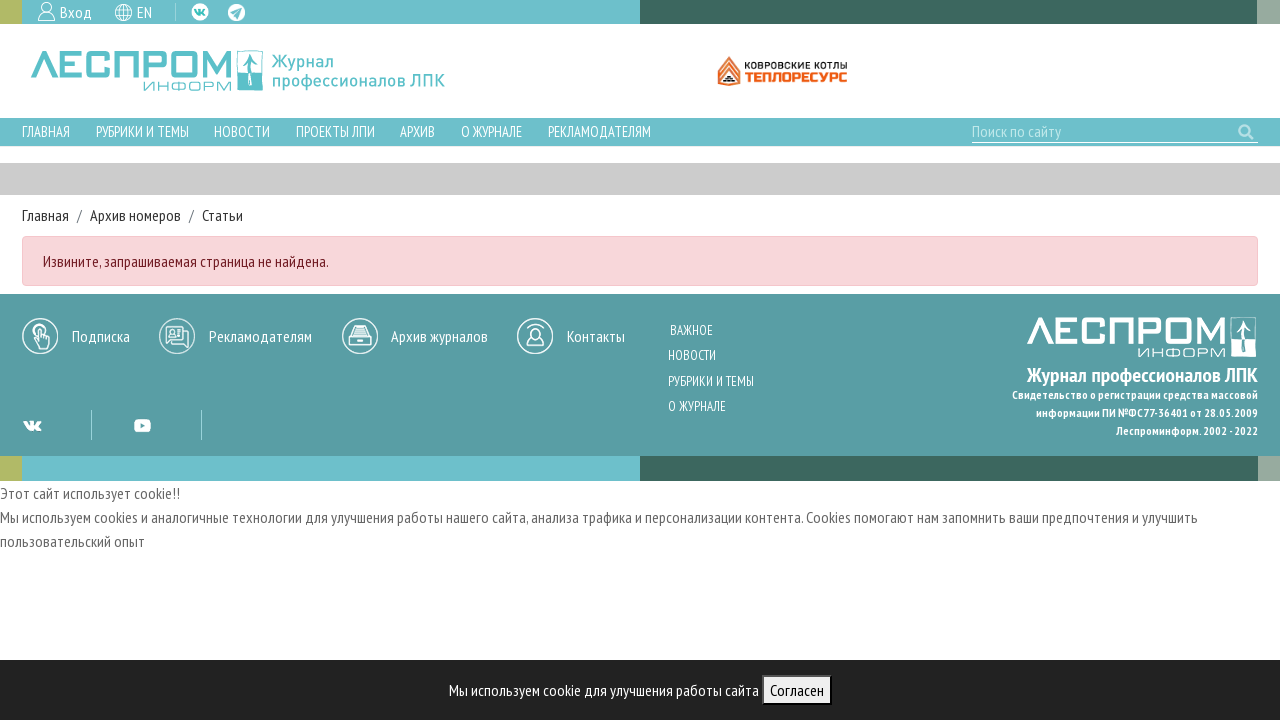  What do you see at coordinates (439, 336) in the screenshot?
I see `Архив журналов` at bounding box center [439, 336].